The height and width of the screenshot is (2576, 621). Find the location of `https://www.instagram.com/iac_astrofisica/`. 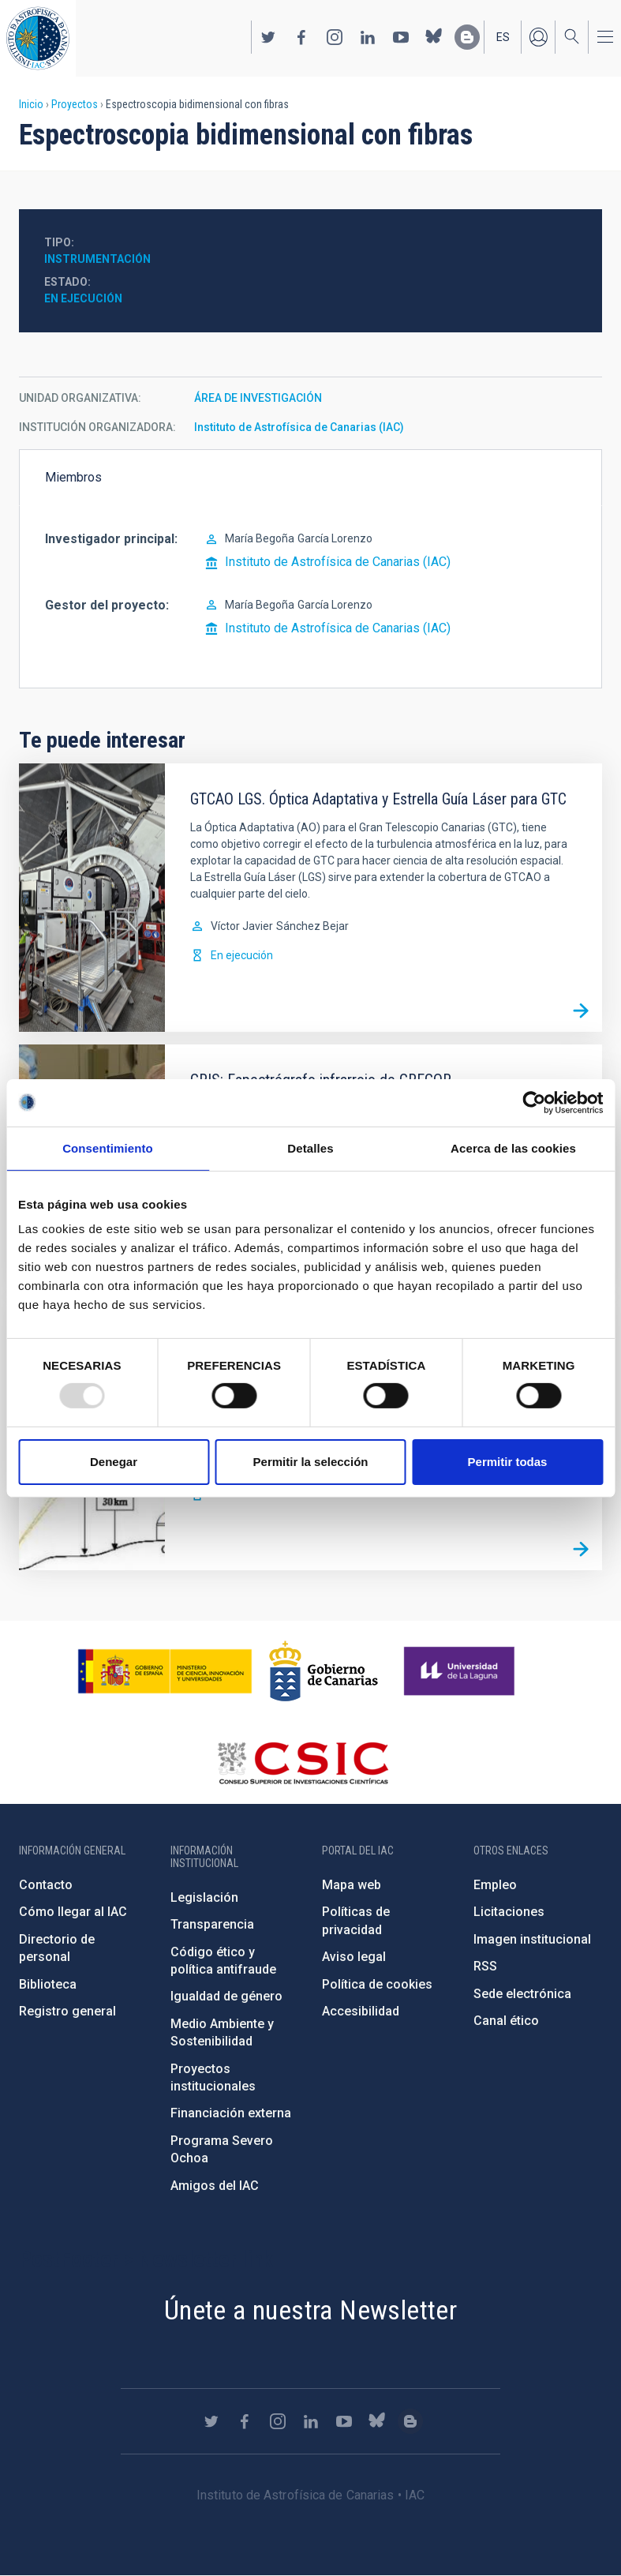

https://www.instagram.com/iac_astrofisica/ is located at coordinates (334, 37).